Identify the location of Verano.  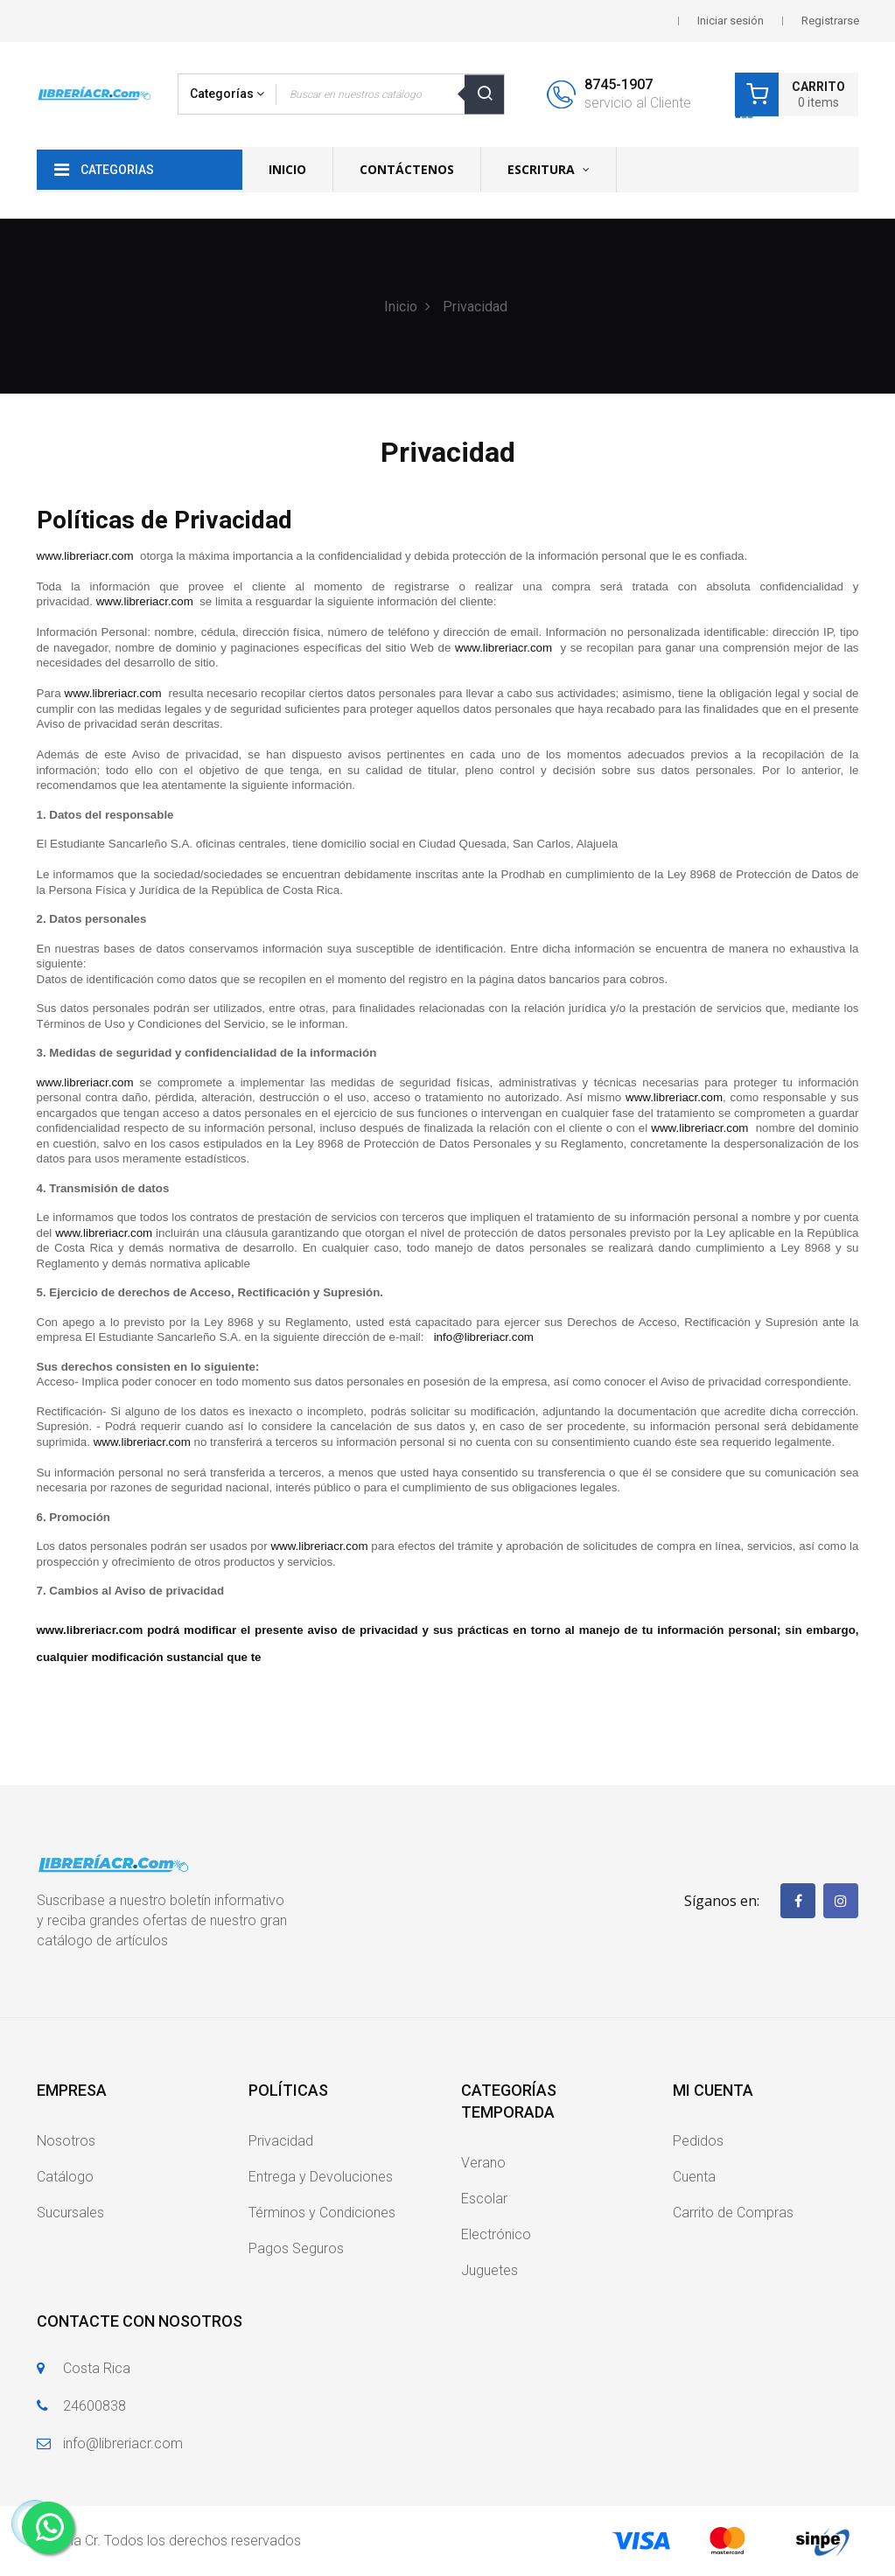
(483, 2162).